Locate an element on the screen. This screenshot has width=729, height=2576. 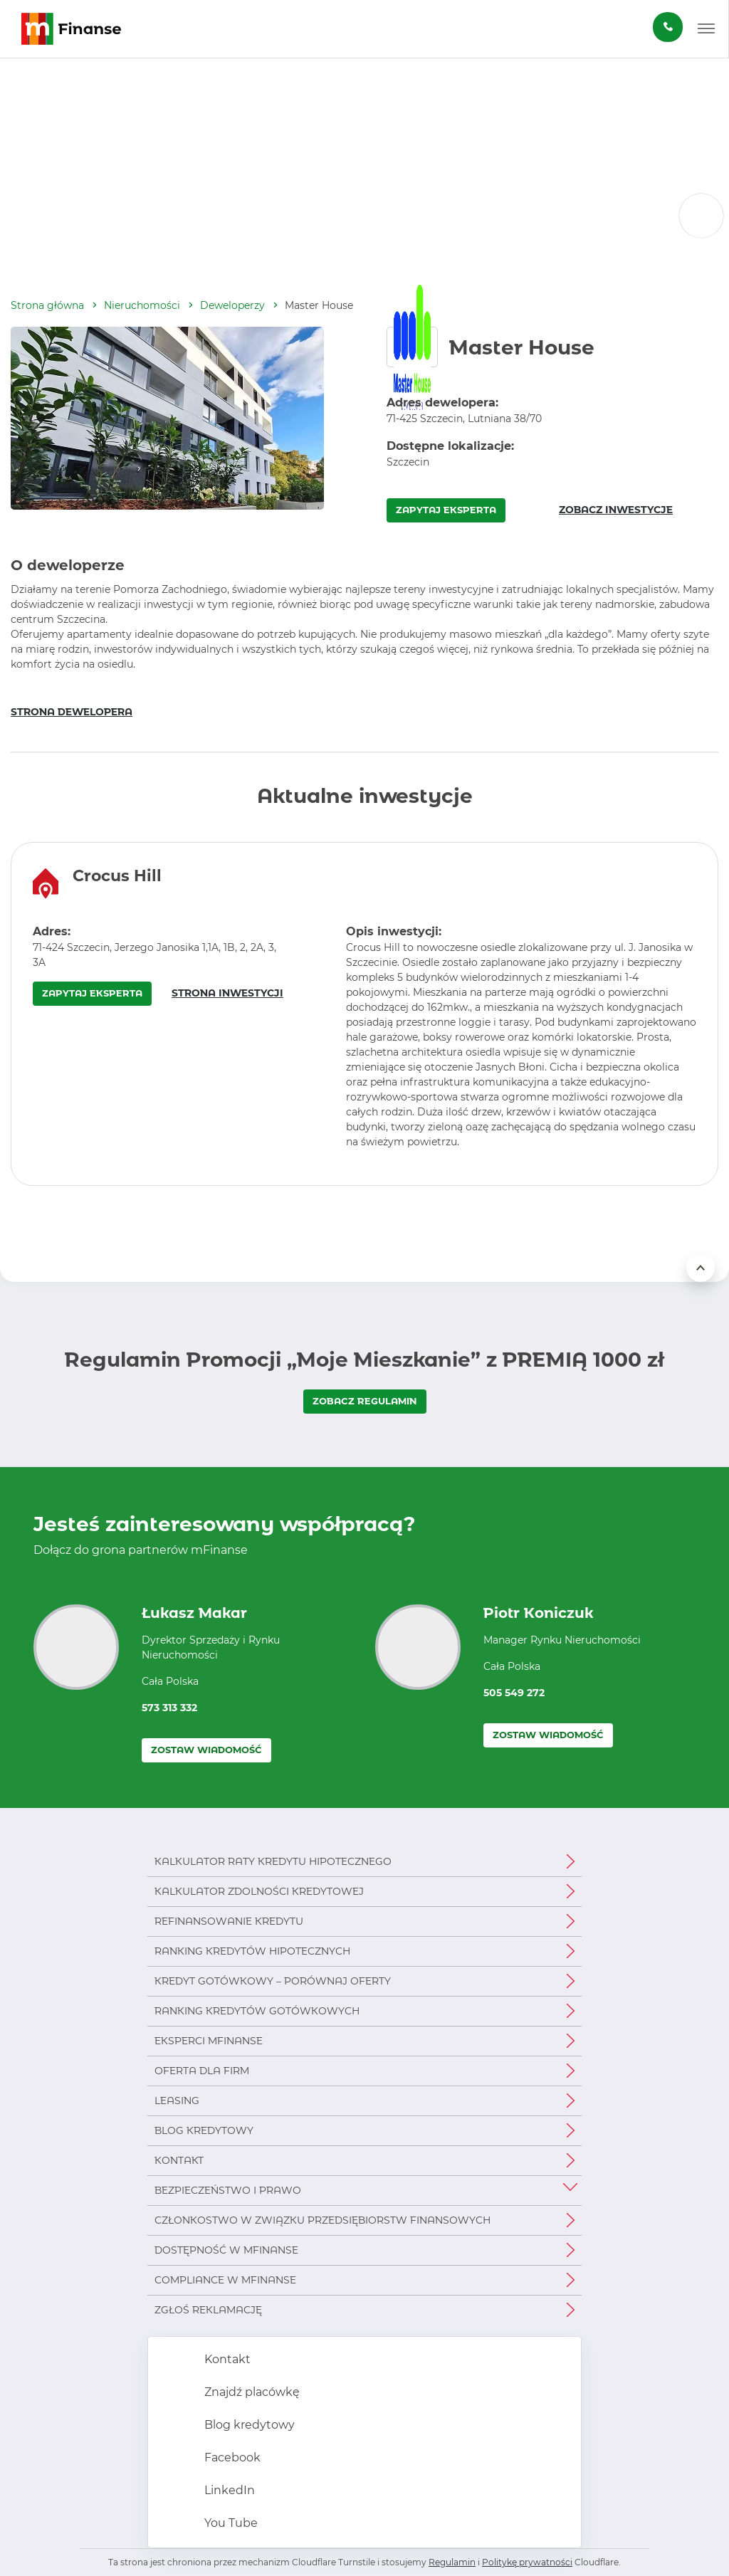
You Tube is located at coordinates (229, 2523).